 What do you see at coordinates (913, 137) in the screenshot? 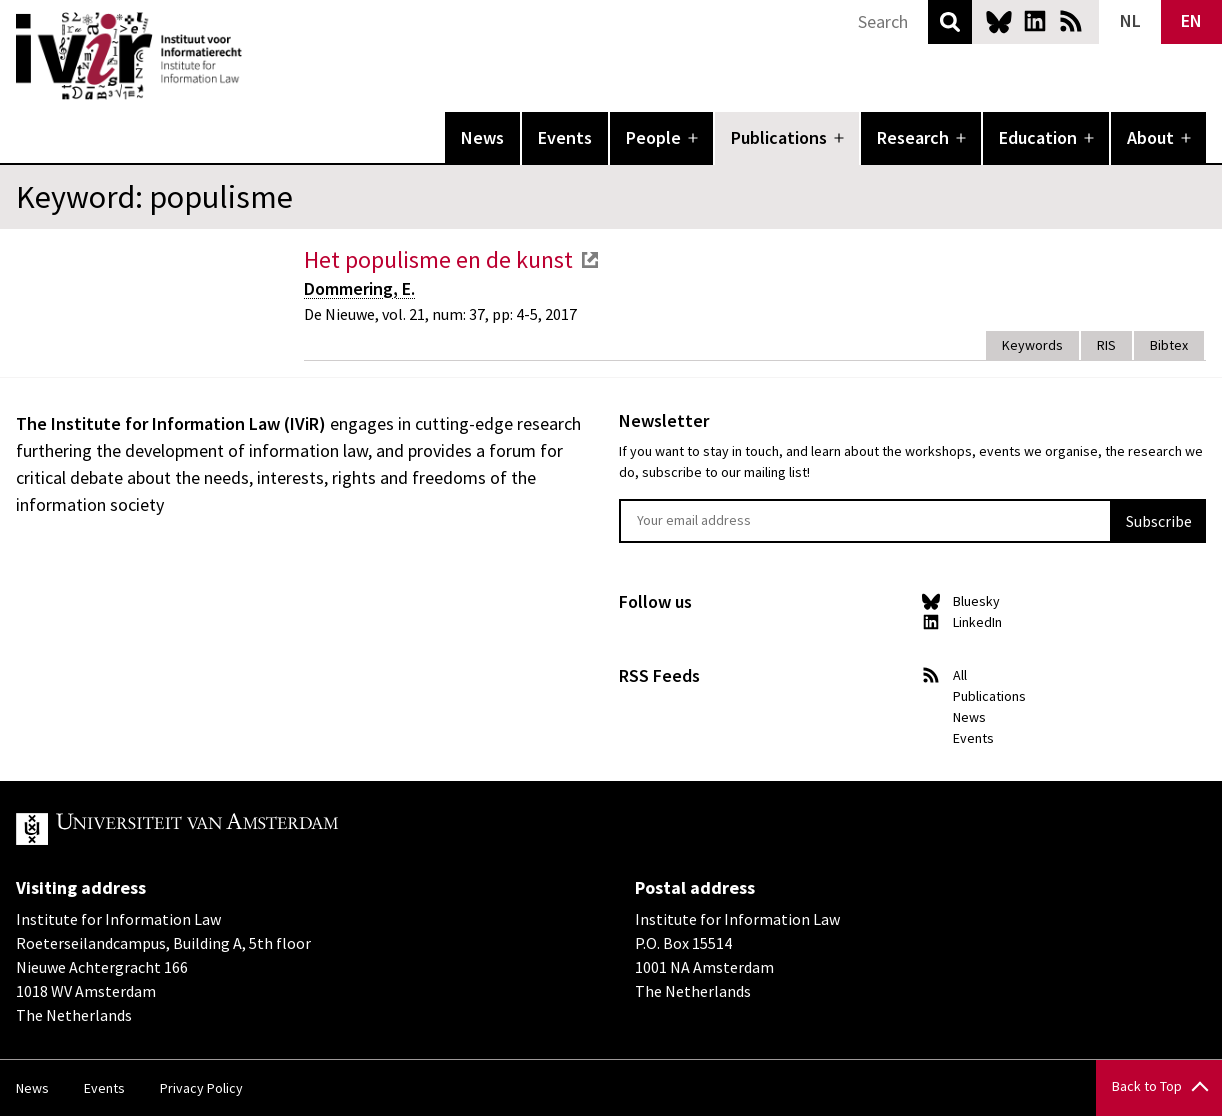
I see `Research` at bounding box center [913, 137].